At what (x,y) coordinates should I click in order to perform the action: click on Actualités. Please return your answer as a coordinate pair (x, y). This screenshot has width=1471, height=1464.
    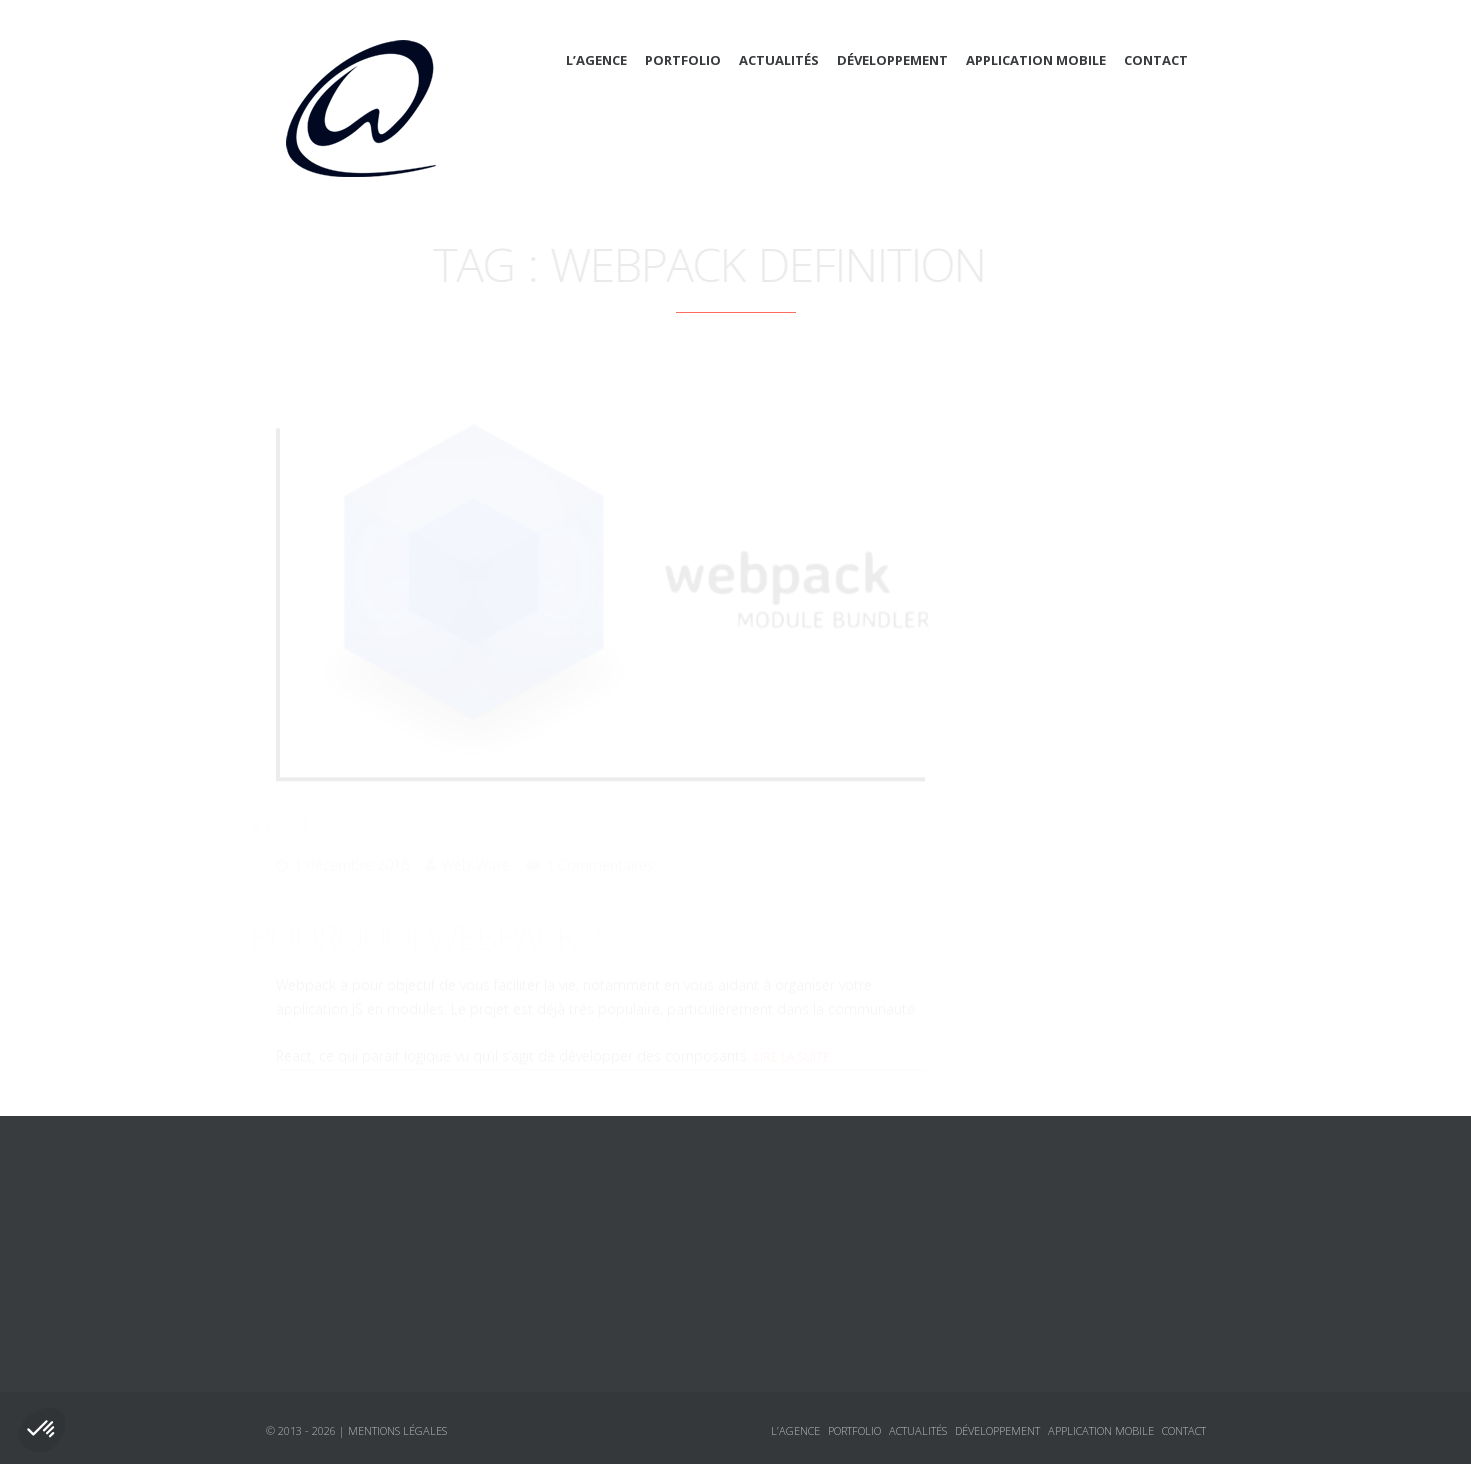
    Looking at the image, I should click on (779, 60).